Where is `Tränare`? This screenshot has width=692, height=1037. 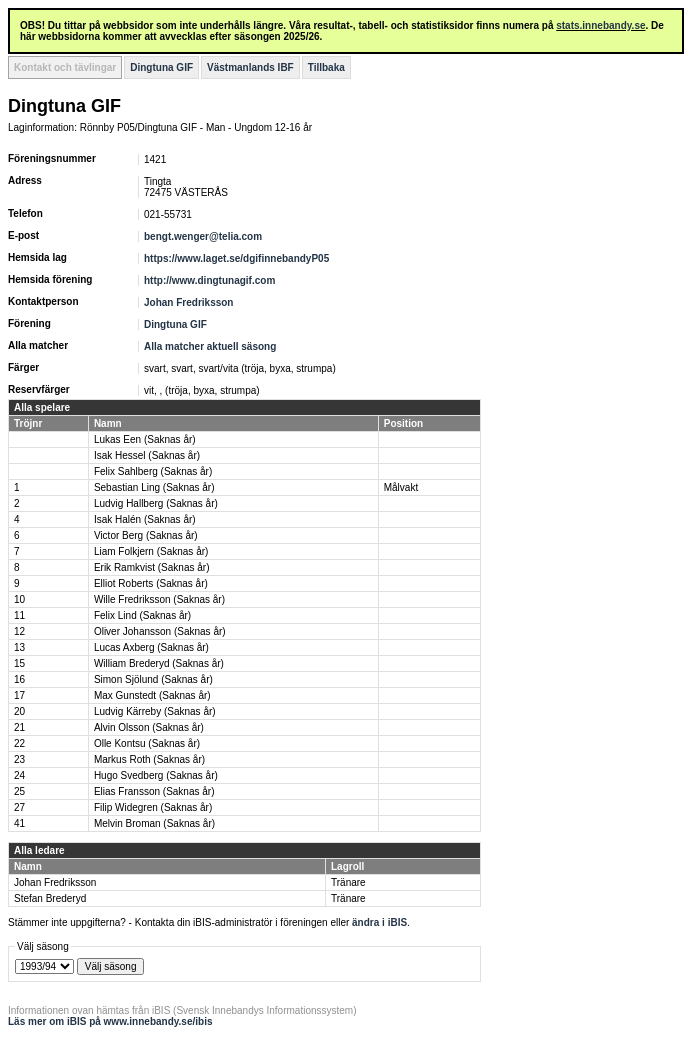 Tränare is located at coordinates (348, 882).